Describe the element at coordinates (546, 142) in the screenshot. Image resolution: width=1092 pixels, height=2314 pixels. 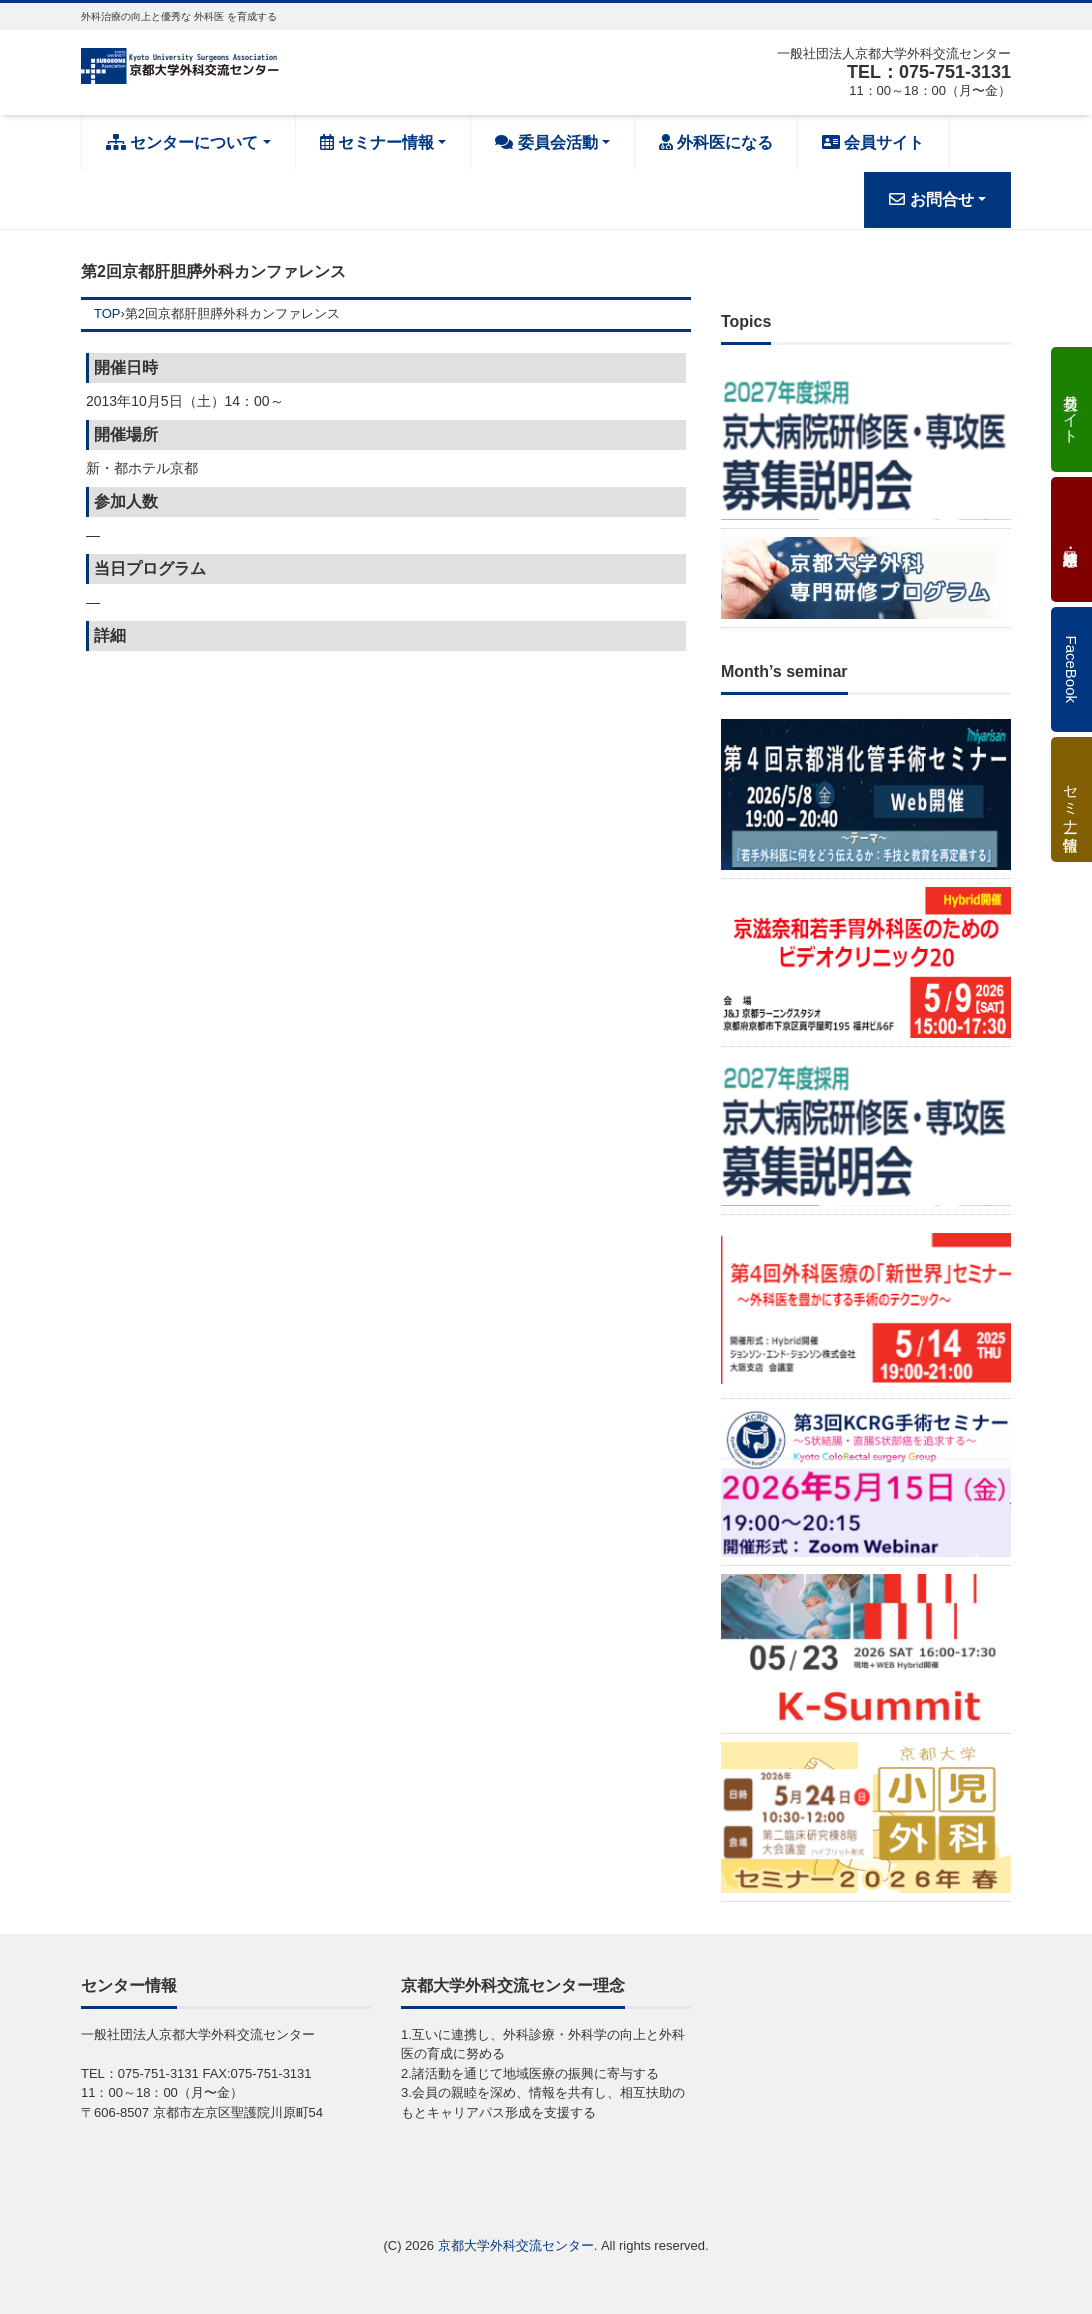
I see `委員会活動` at that location.